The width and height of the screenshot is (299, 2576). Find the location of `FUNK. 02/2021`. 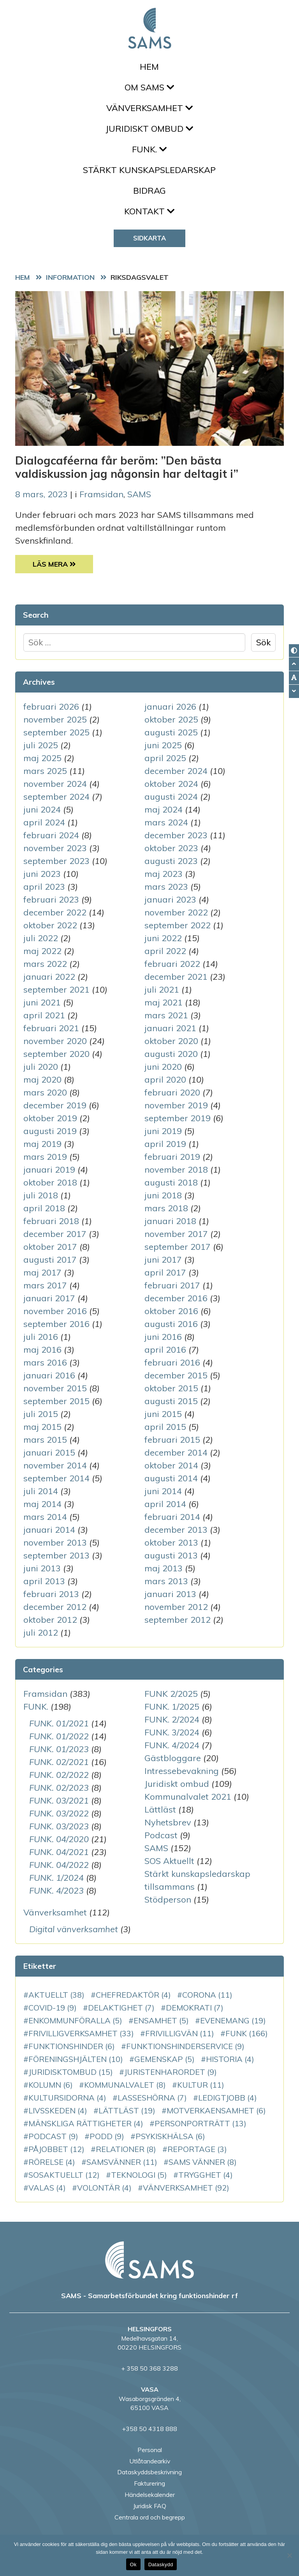

FUNK. 02/2021 is located at coordinates (59, 1761).